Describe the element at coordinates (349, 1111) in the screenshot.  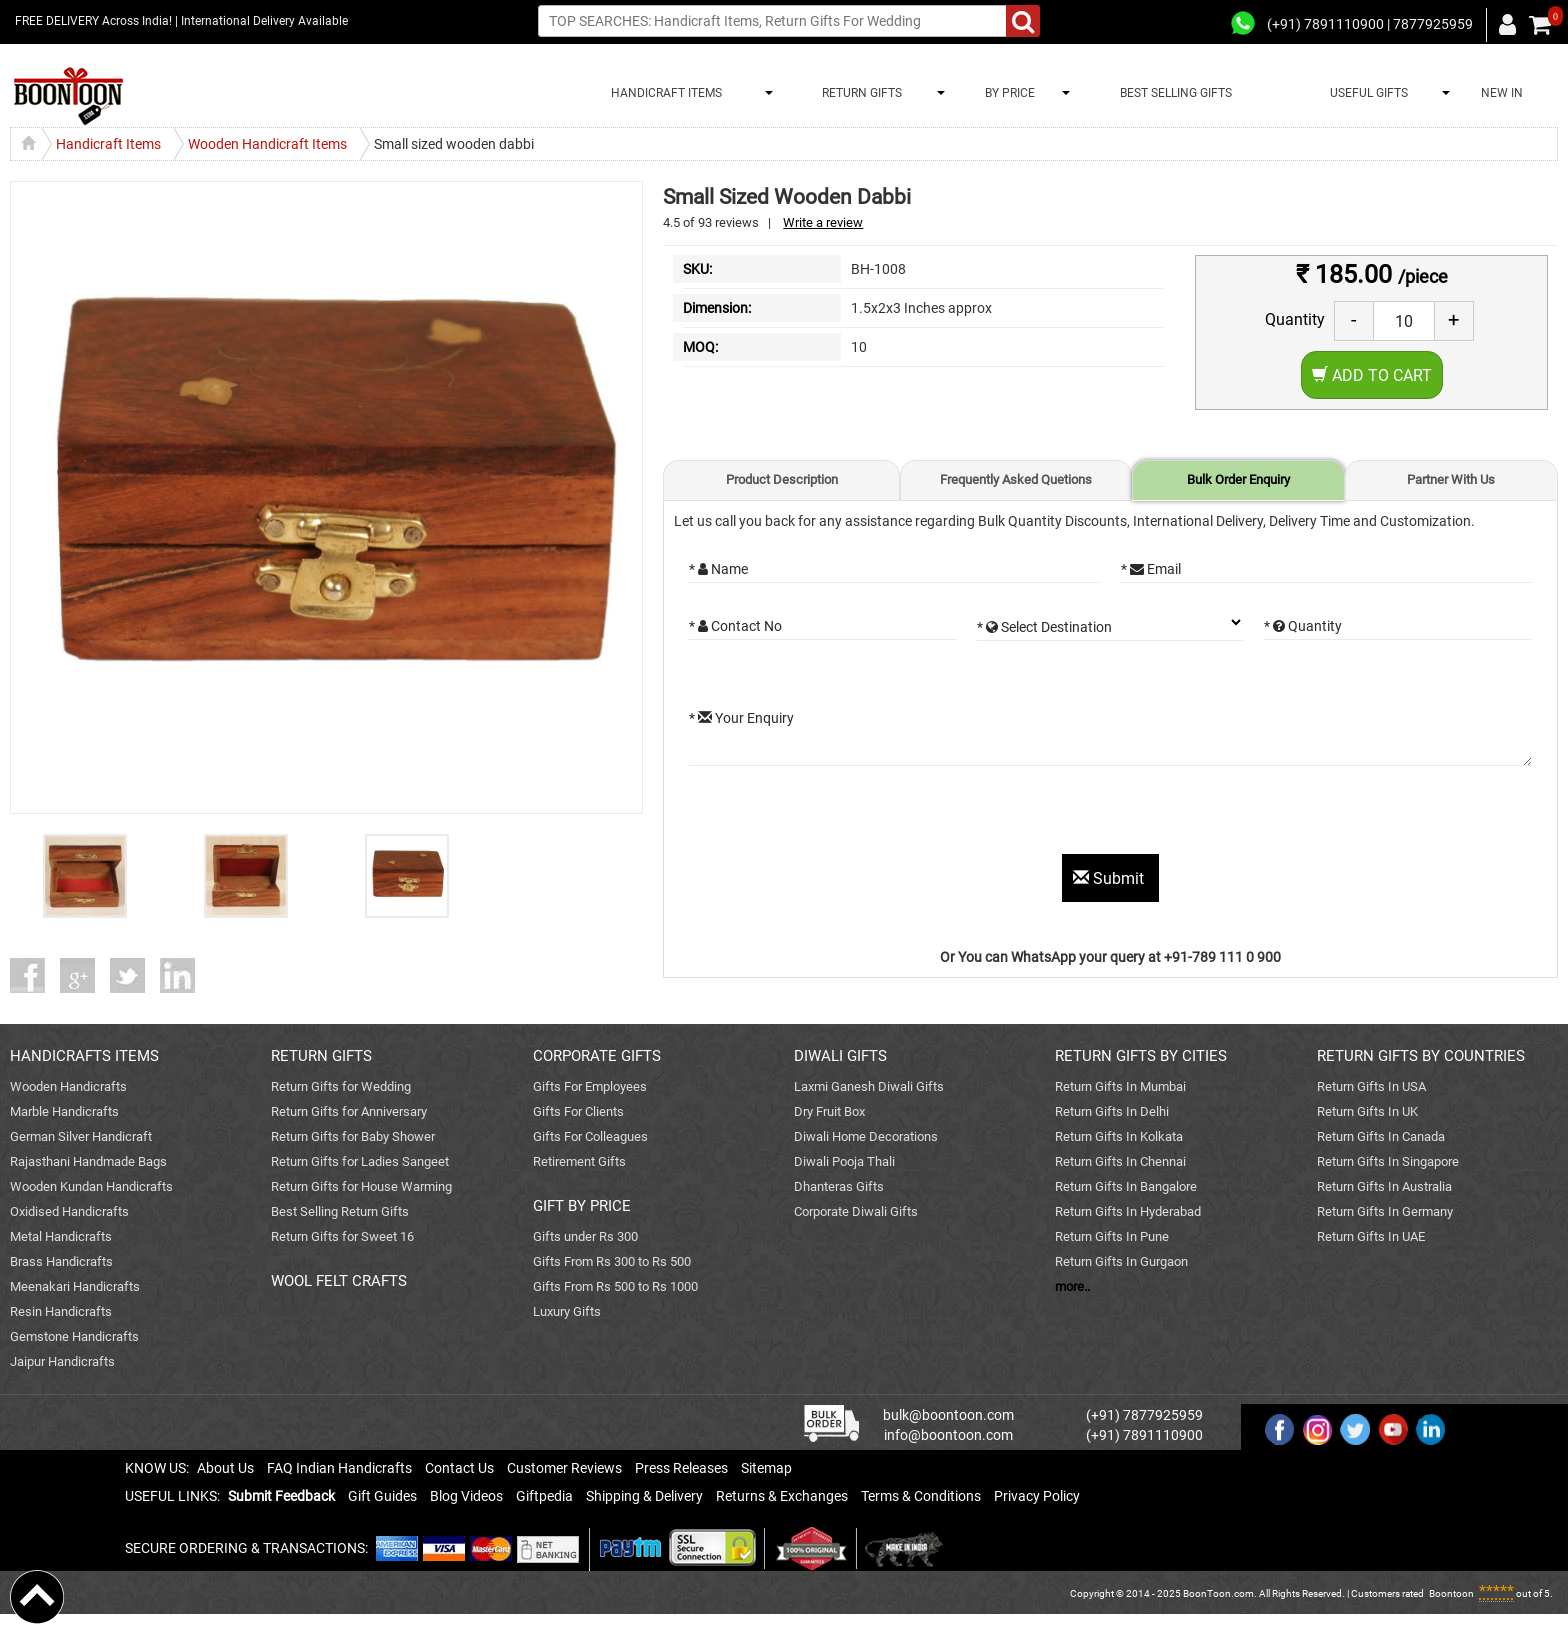
I see `Return Gifts for Anniversary` at that location.